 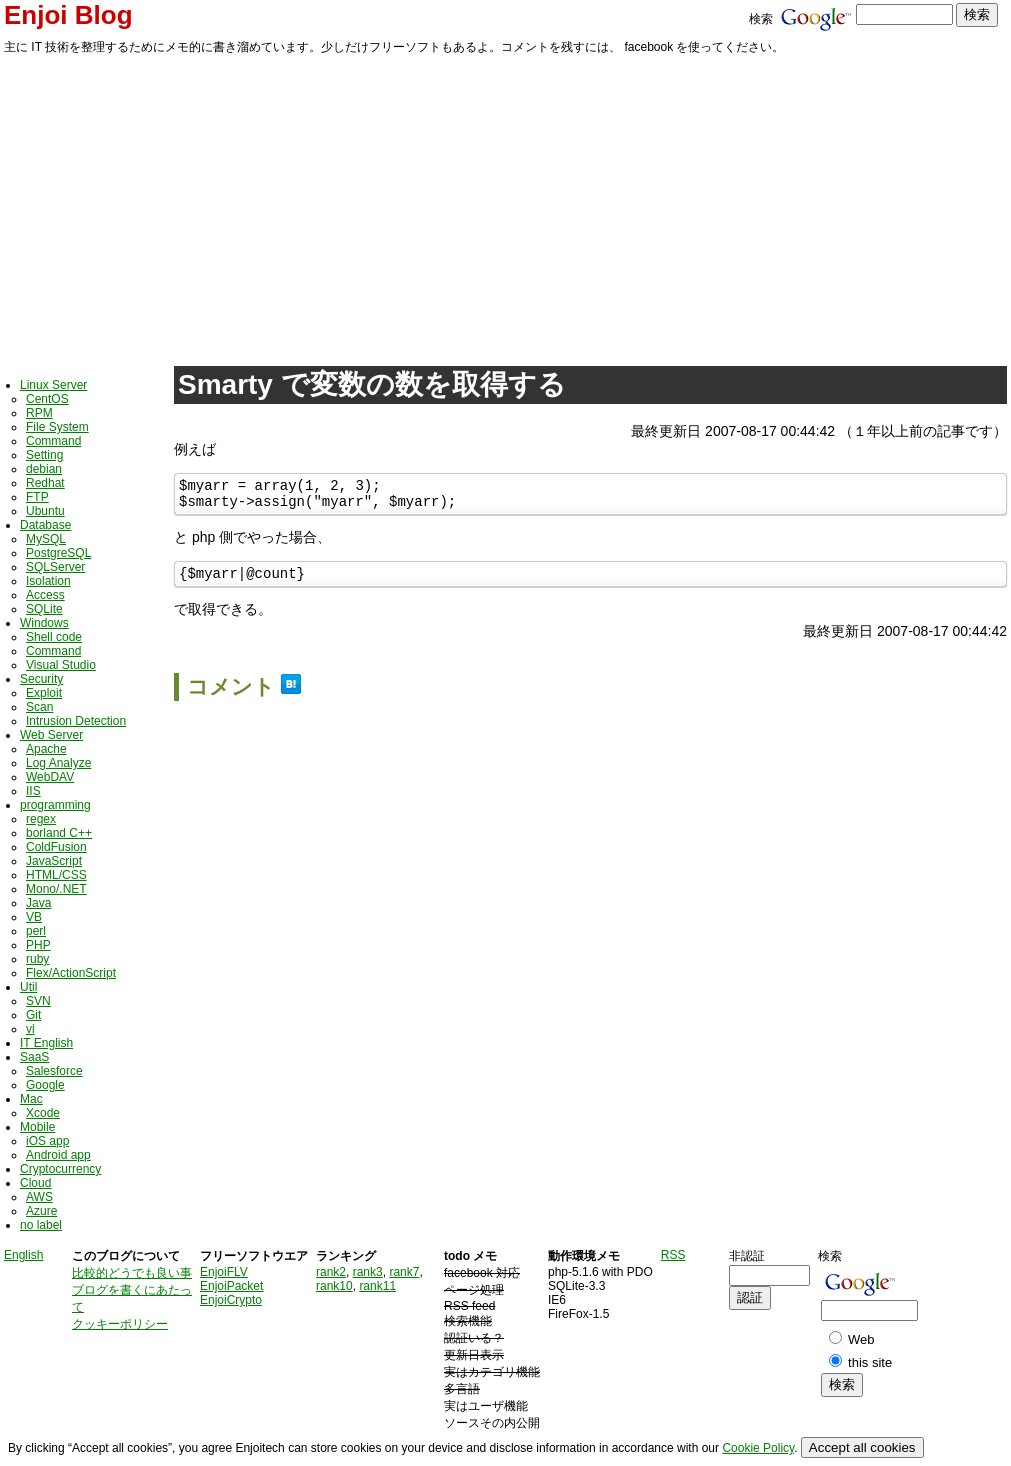 What do you see at coordinates (331, 1272) in the screenshot?
I see `rank2` at bounding box center [331, 1272].